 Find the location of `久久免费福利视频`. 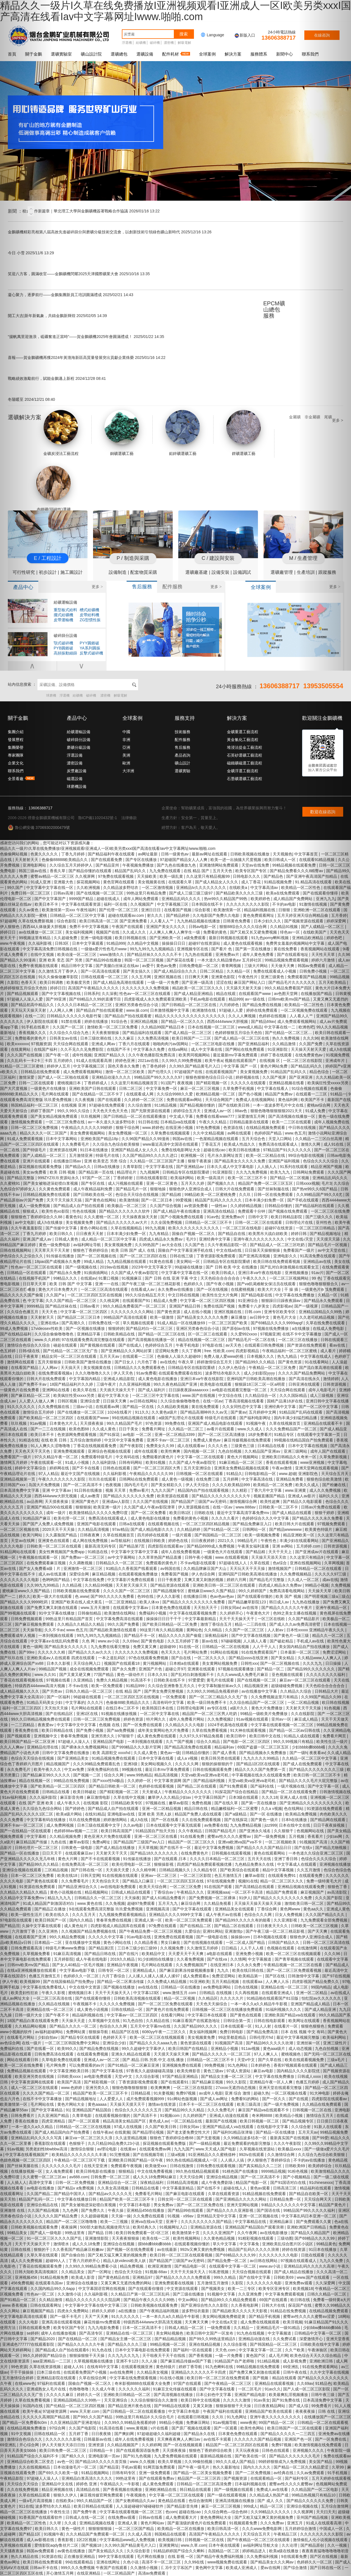

久久免费福利视频 is located at coordinates (262, 2556).